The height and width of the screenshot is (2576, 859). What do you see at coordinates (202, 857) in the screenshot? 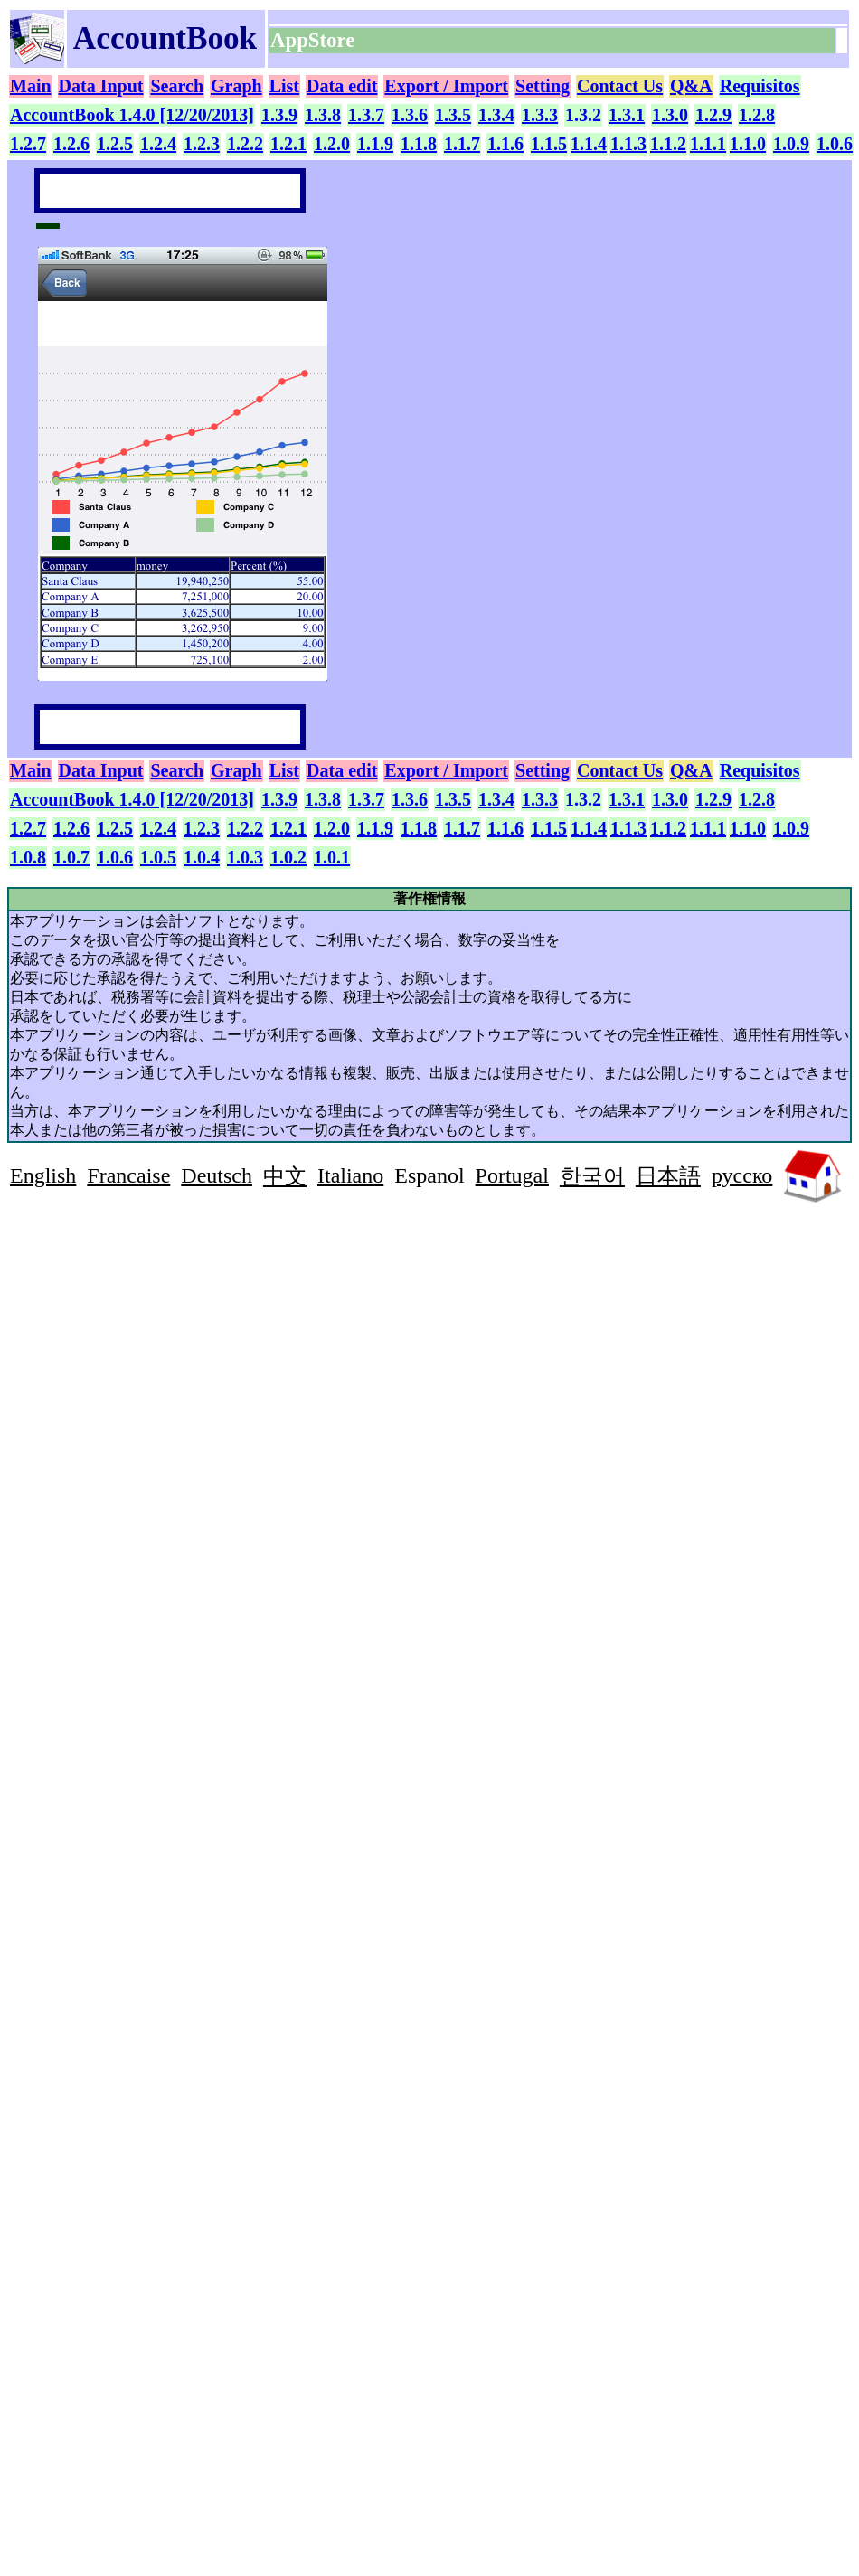
I see `1.0.4` at bounding box center [202, 857].